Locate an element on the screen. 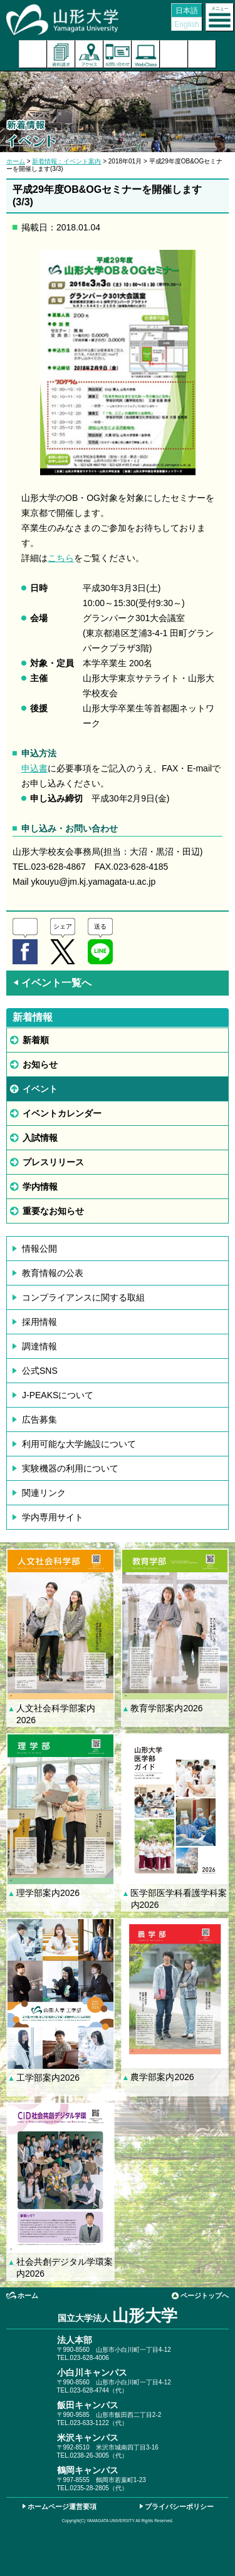  プライバシーポリシー is located at coordinates (179, 2506).